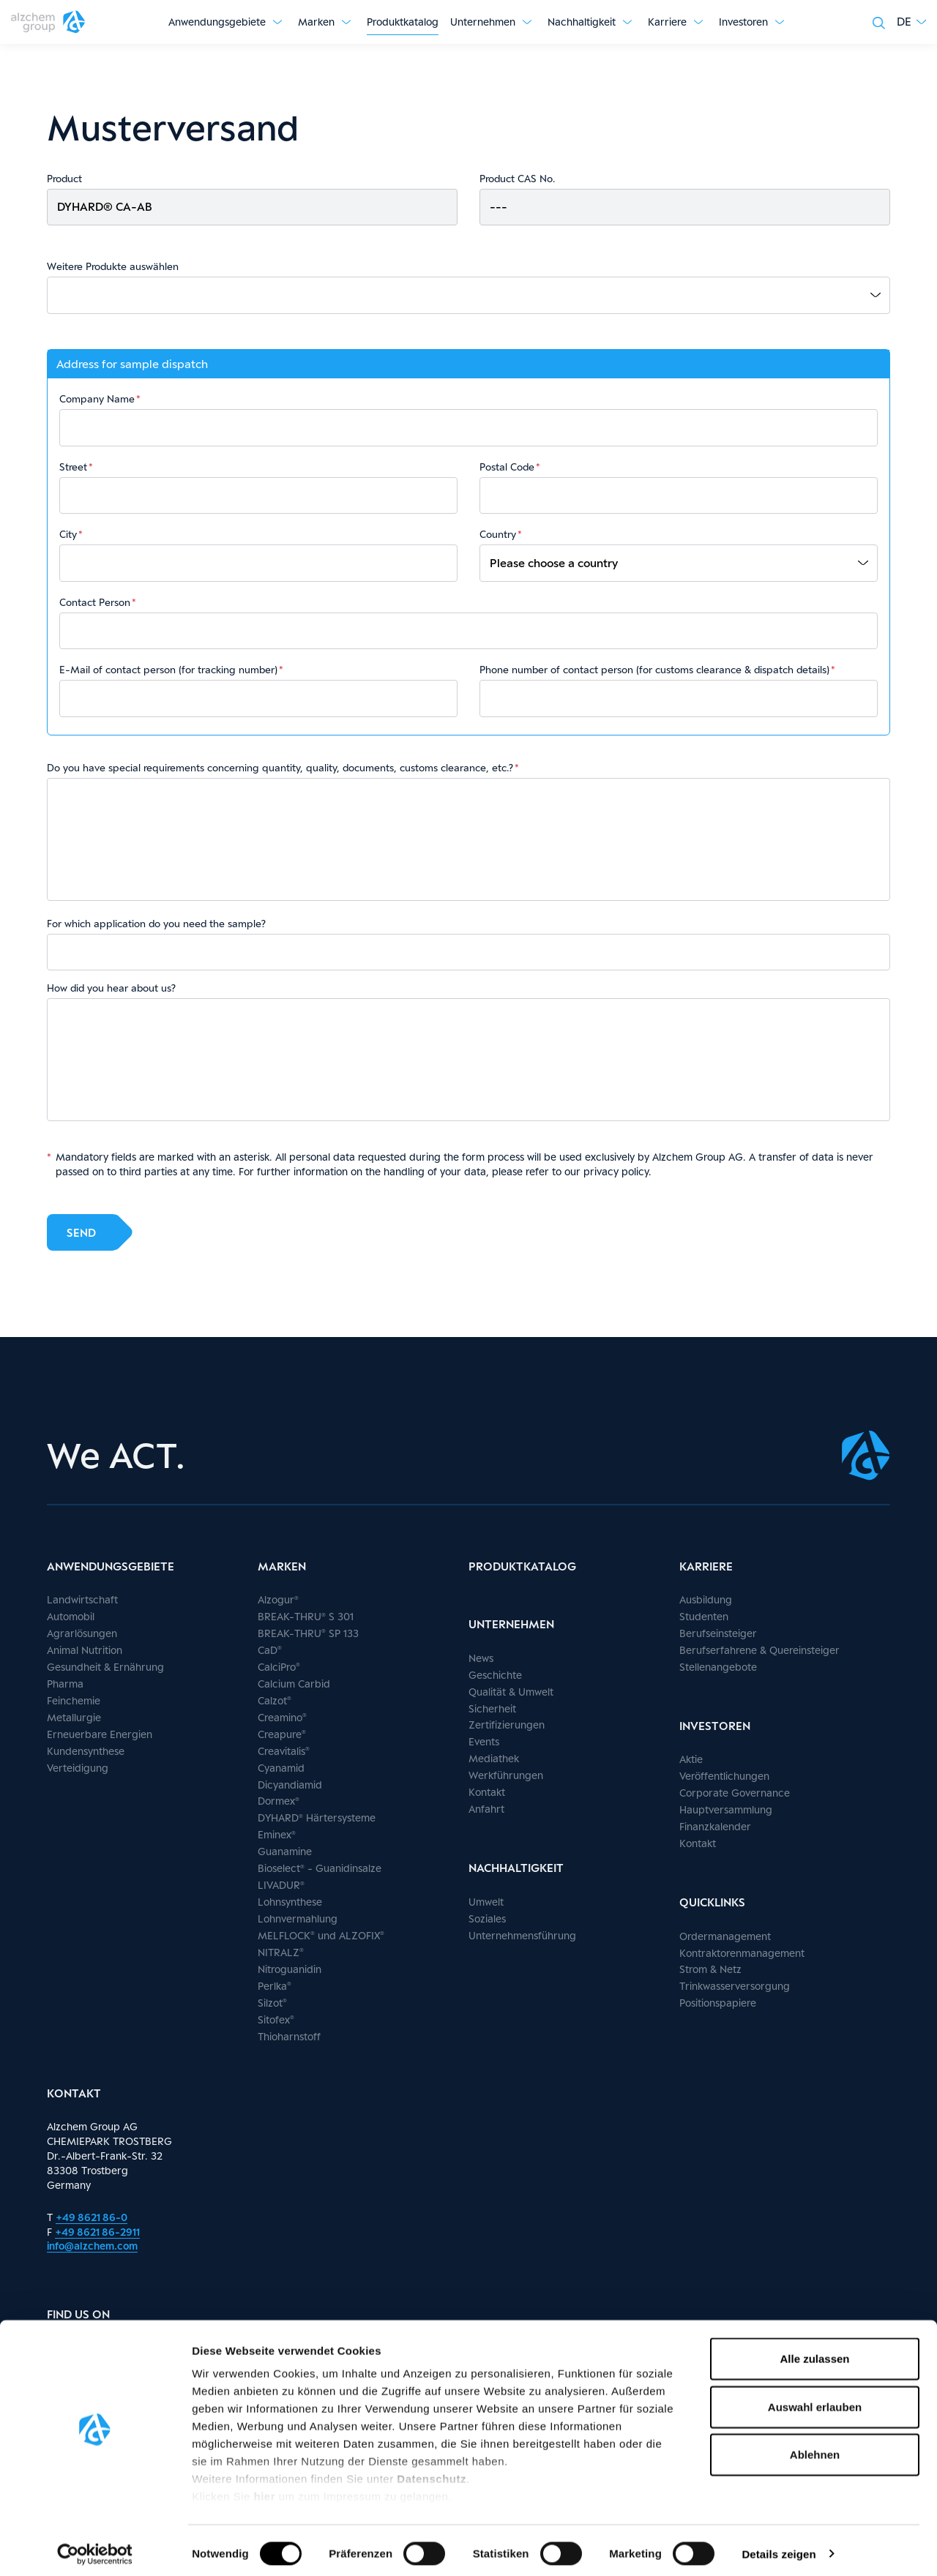 The height and width of the screenshot is (2576, 937). I want to click on [button], so click(911, 22).